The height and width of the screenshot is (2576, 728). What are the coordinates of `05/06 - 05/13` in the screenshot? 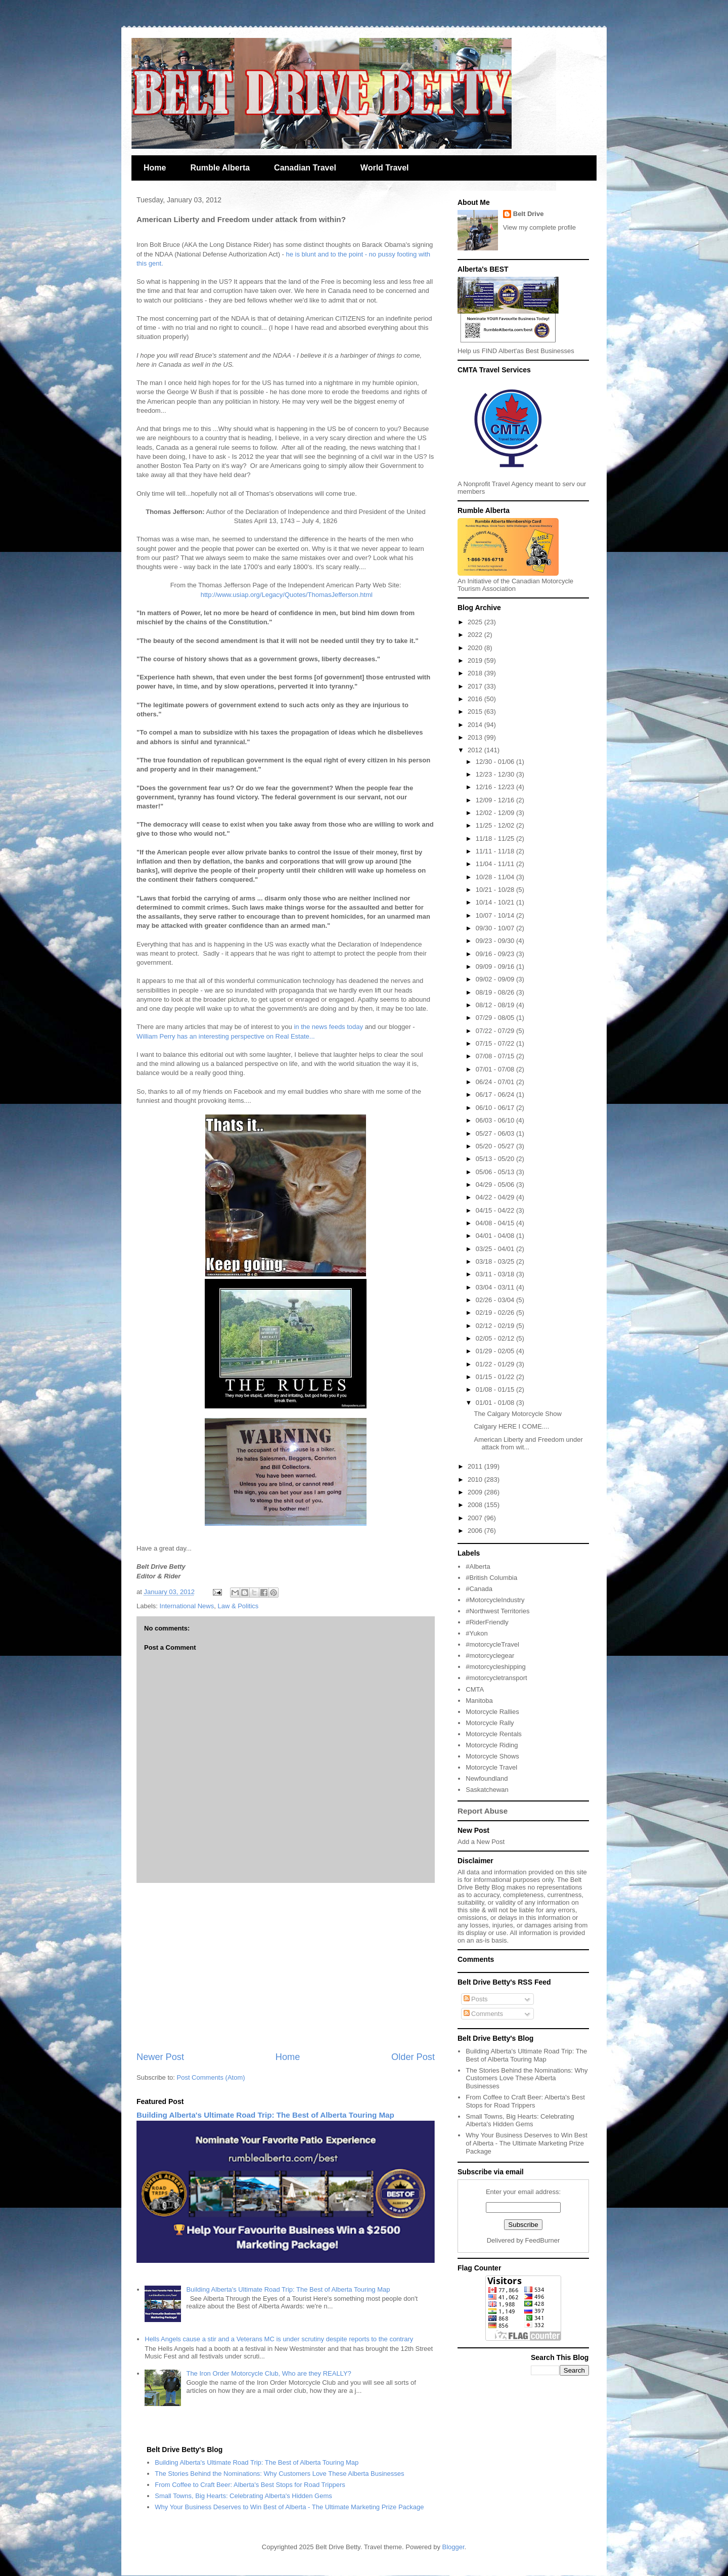 It's located at (496, 1172).